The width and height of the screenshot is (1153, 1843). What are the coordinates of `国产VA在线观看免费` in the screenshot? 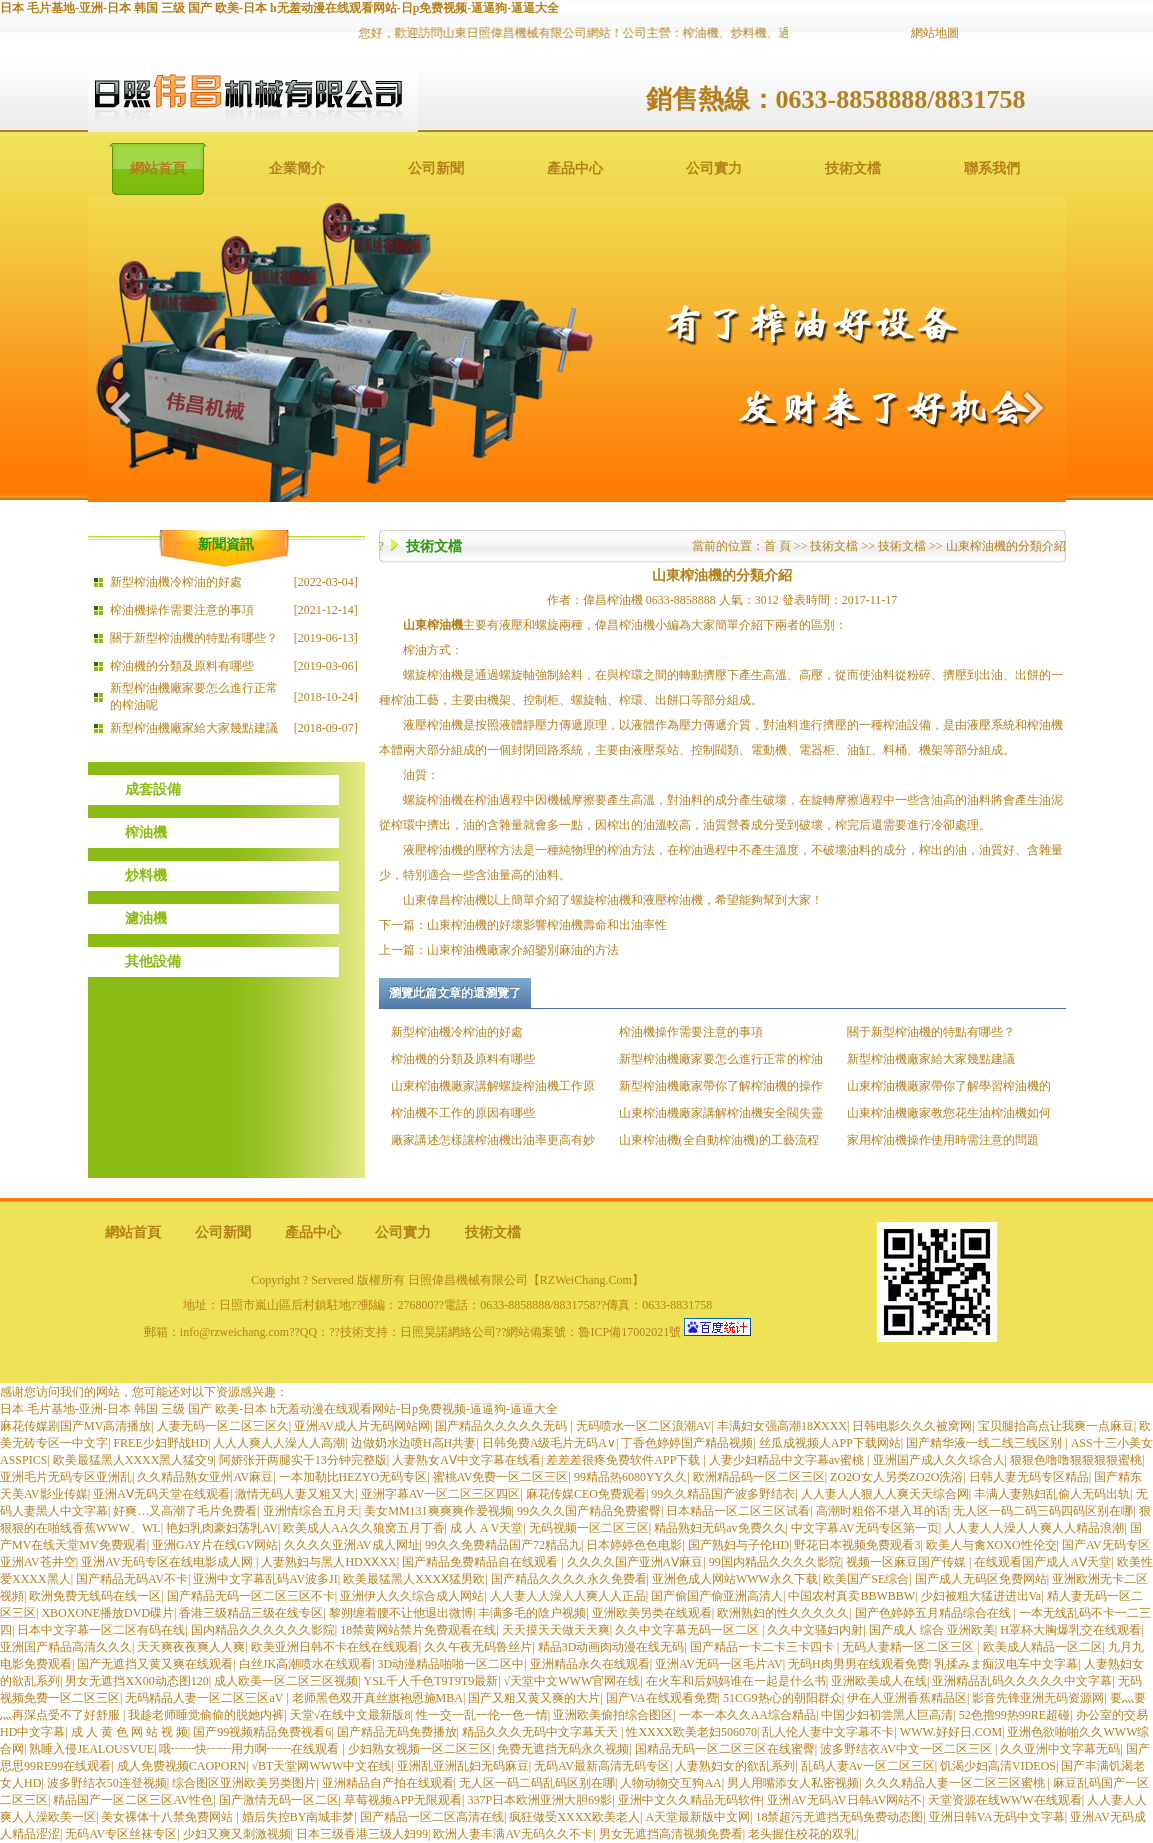 It's located at (662, 1698).